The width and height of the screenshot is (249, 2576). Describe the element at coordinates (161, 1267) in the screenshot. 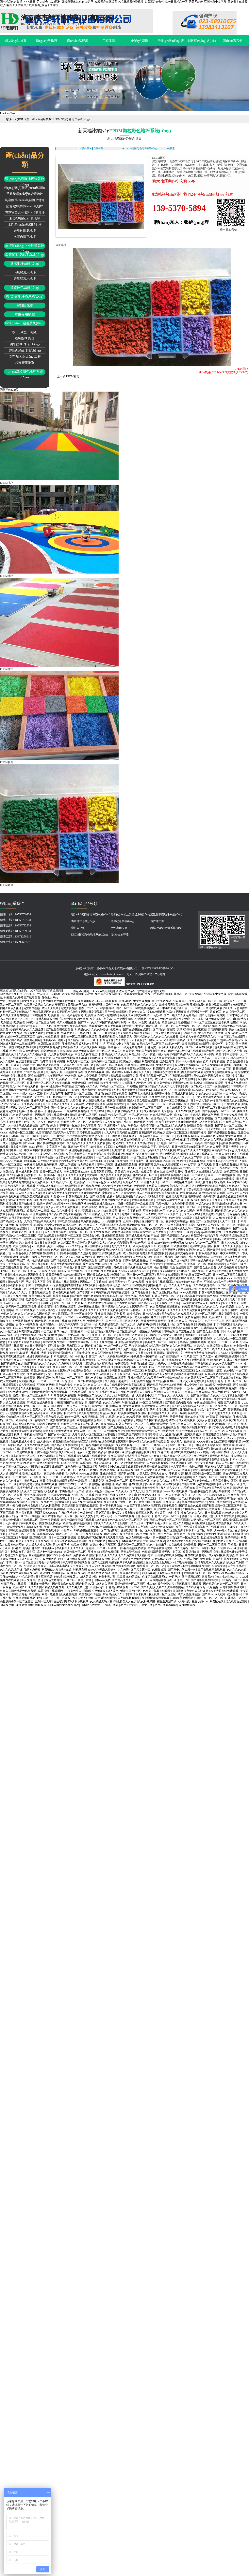

I see `色女仆影院` at that location.